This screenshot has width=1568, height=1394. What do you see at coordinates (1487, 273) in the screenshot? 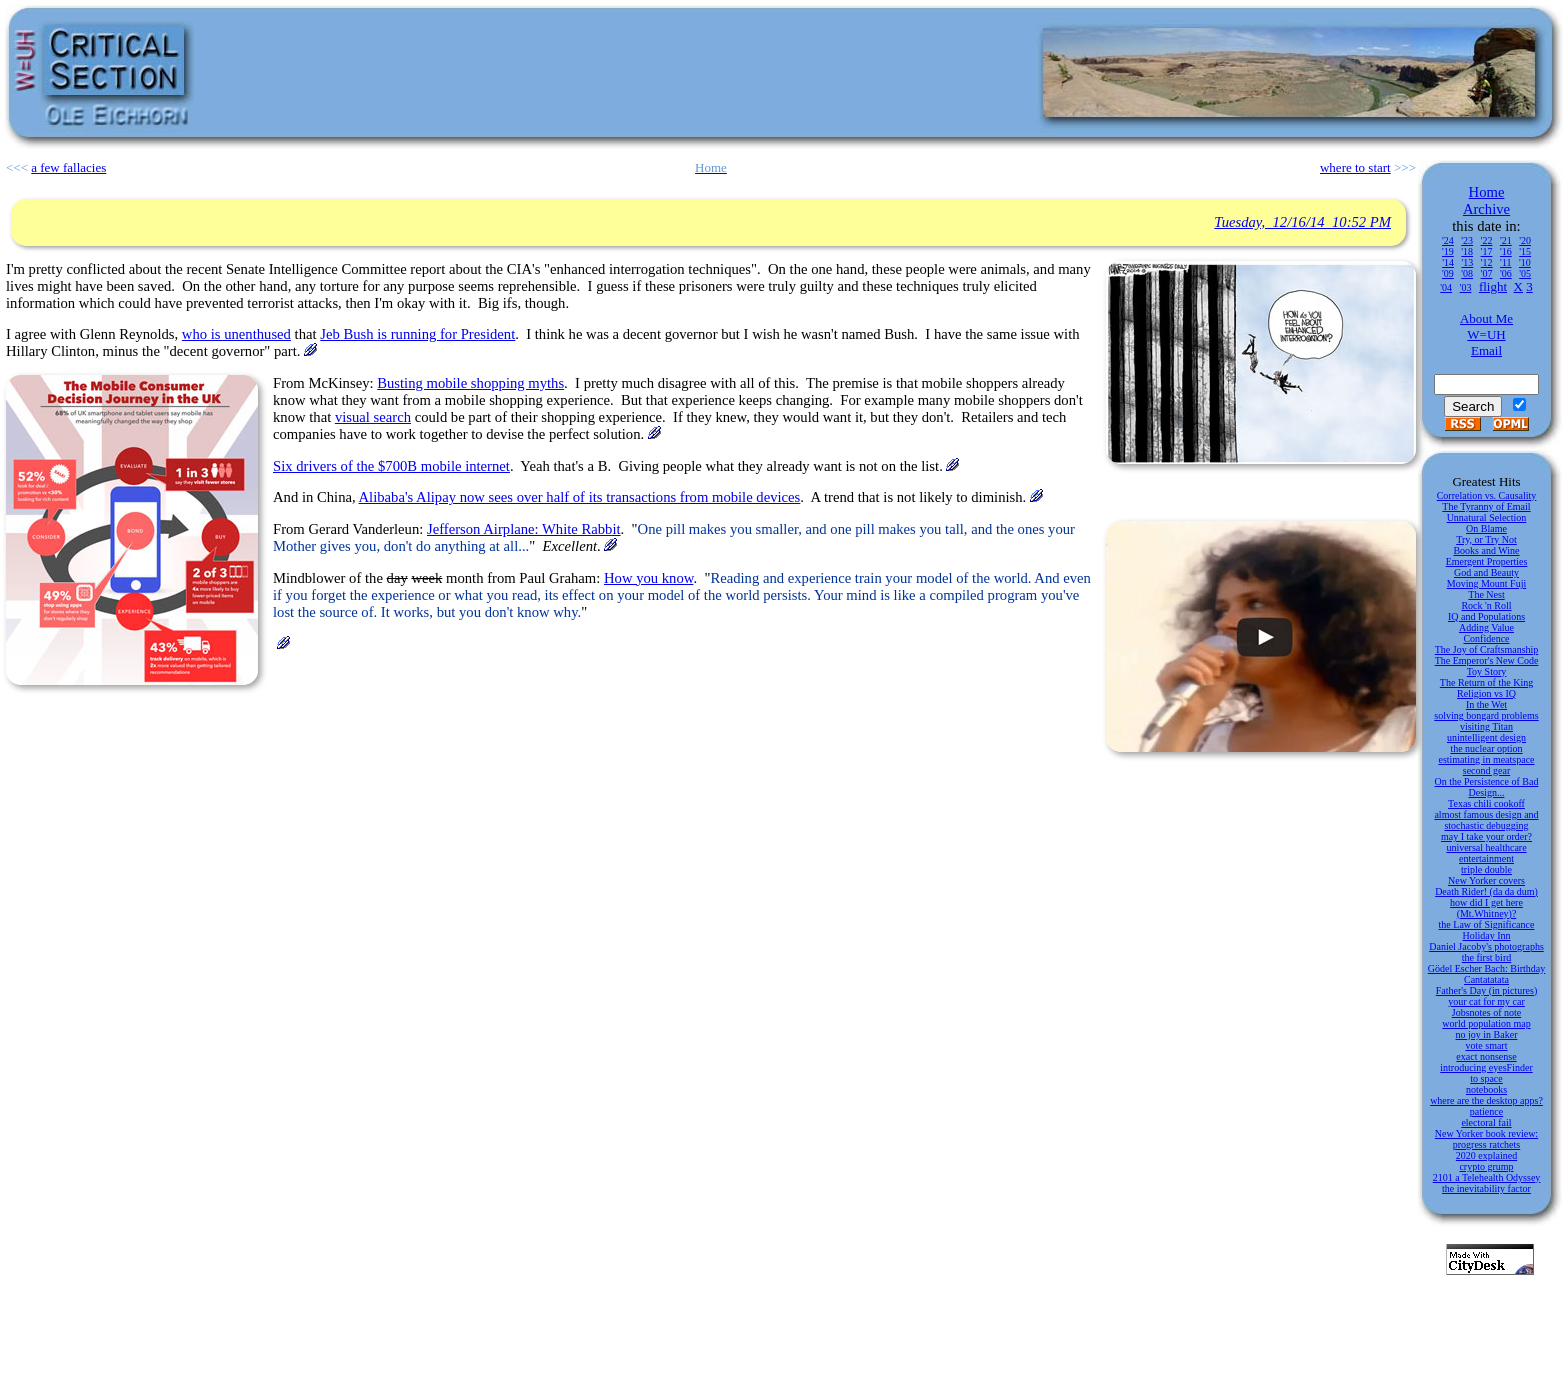
I see `'07` at bounding box center [1487, 273].